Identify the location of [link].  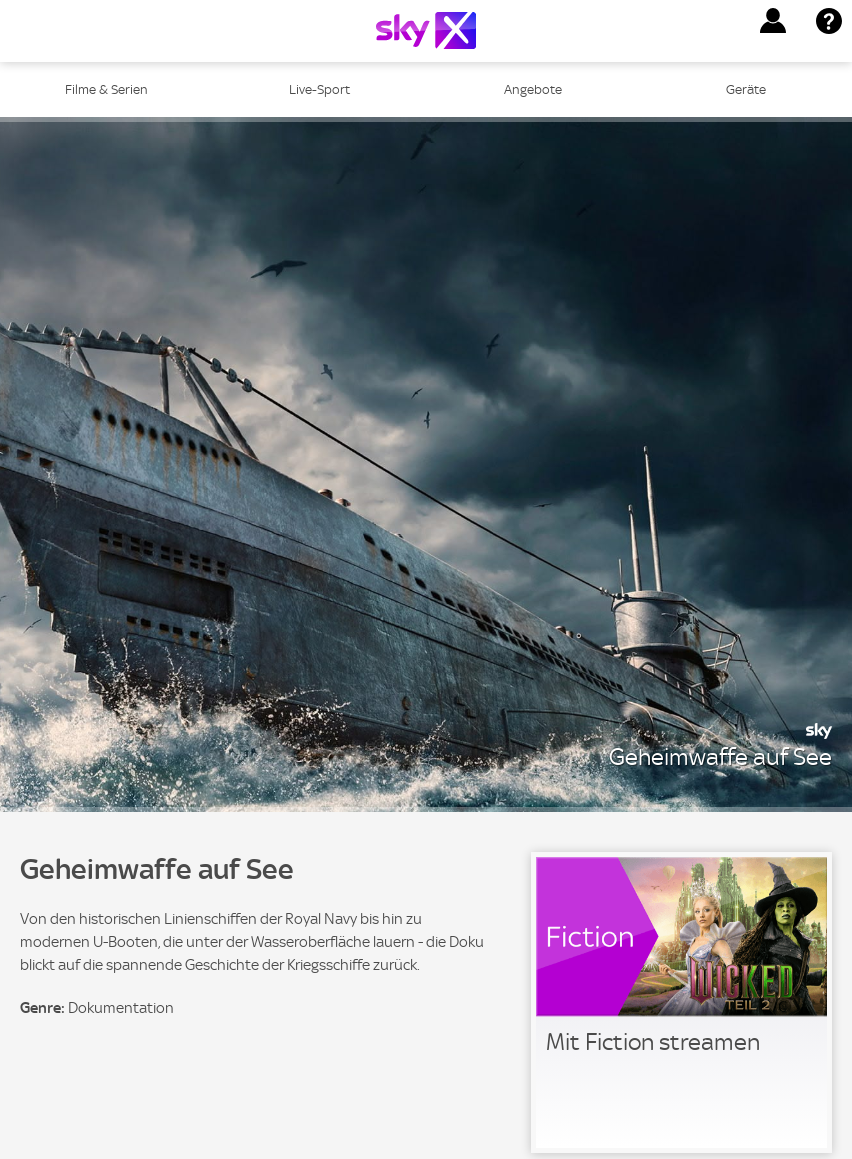
(681, 1002).